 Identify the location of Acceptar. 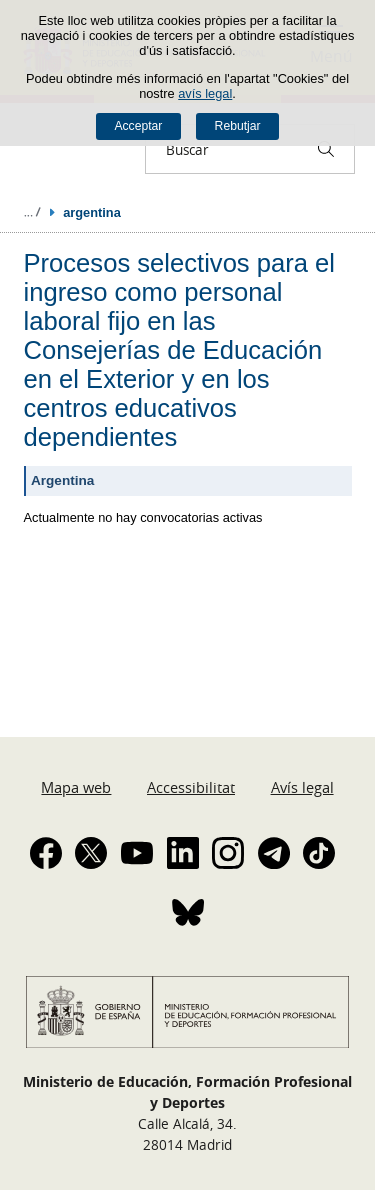
(138, 126).